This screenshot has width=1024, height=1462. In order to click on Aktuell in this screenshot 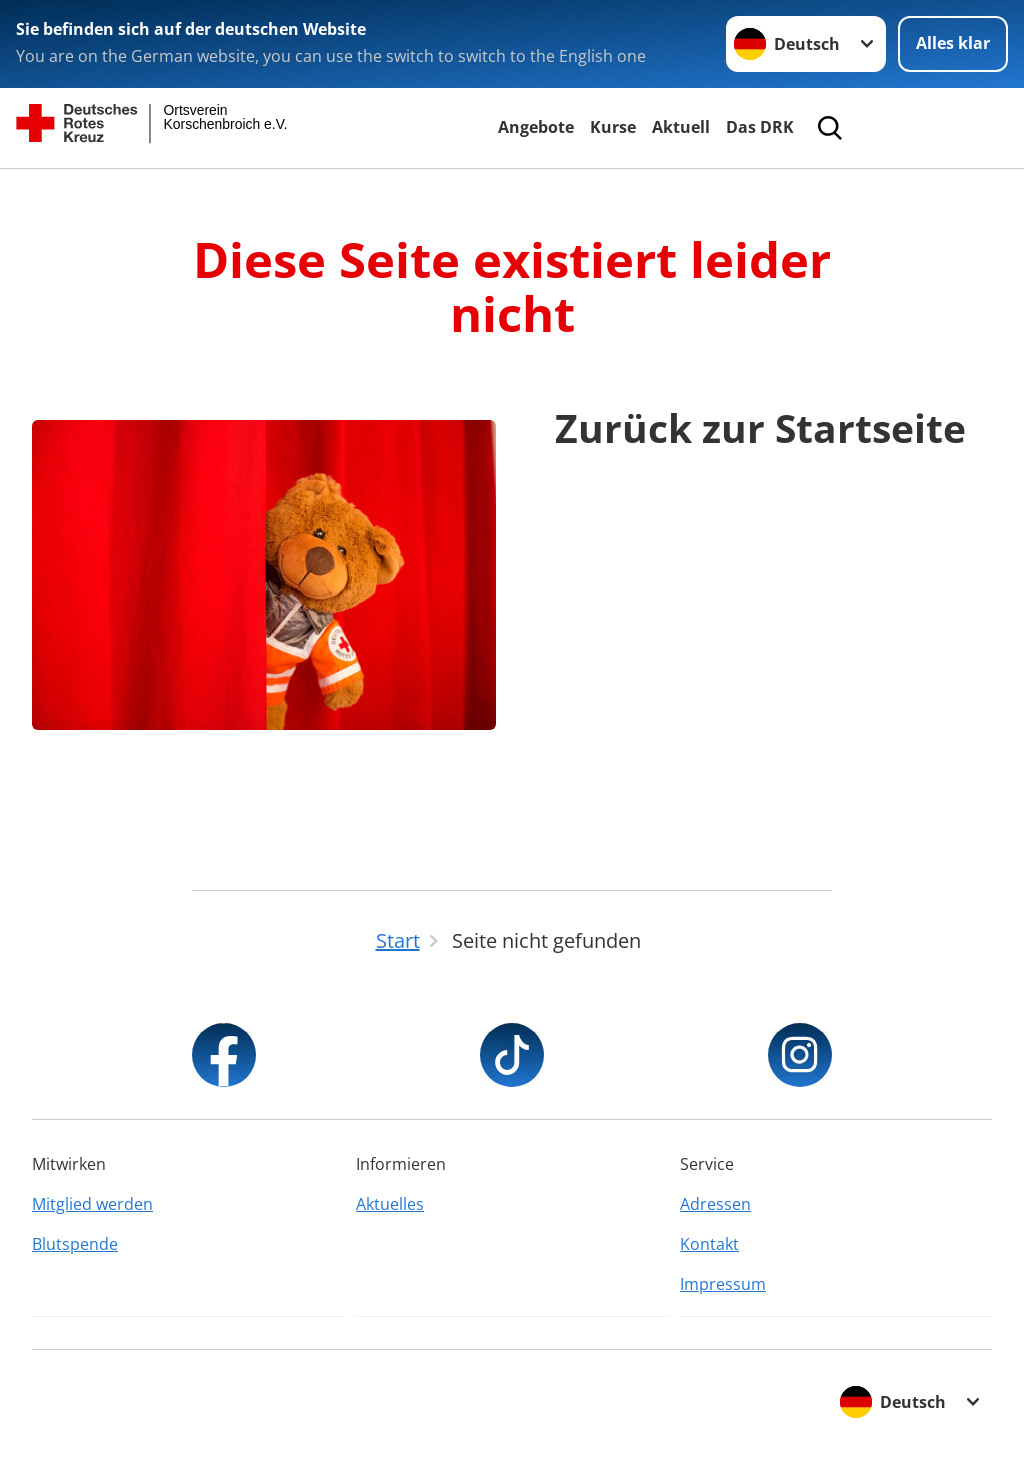, I will do `click(681, 127)`.